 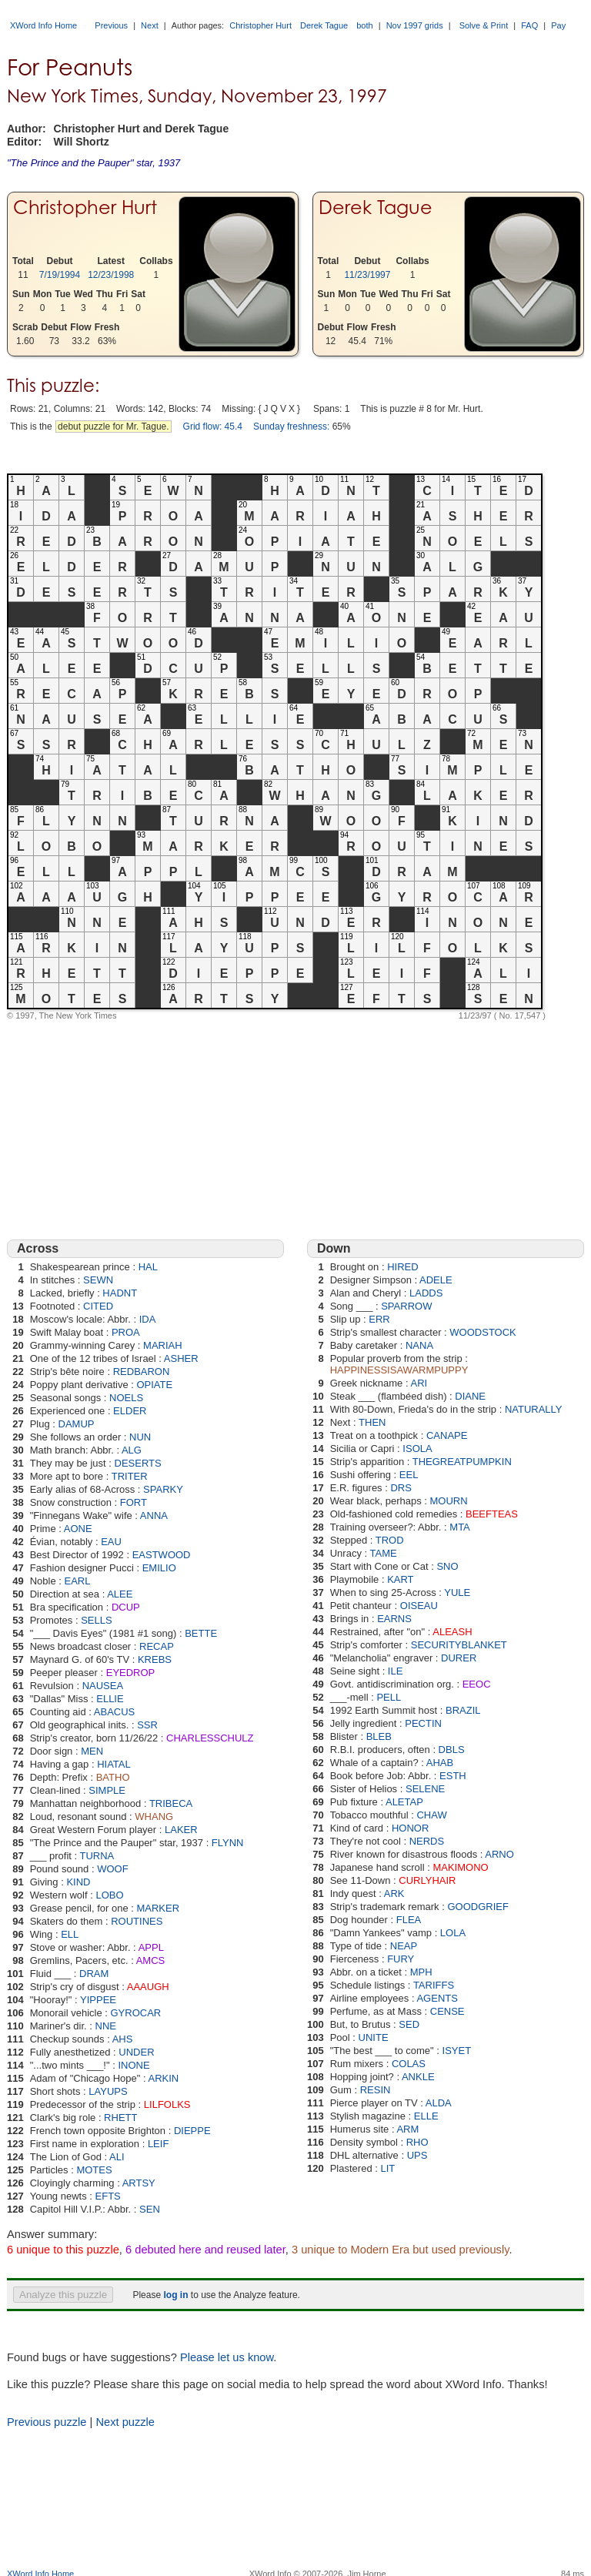 I want to click on CANAPE, so click(x=446, y=1435).